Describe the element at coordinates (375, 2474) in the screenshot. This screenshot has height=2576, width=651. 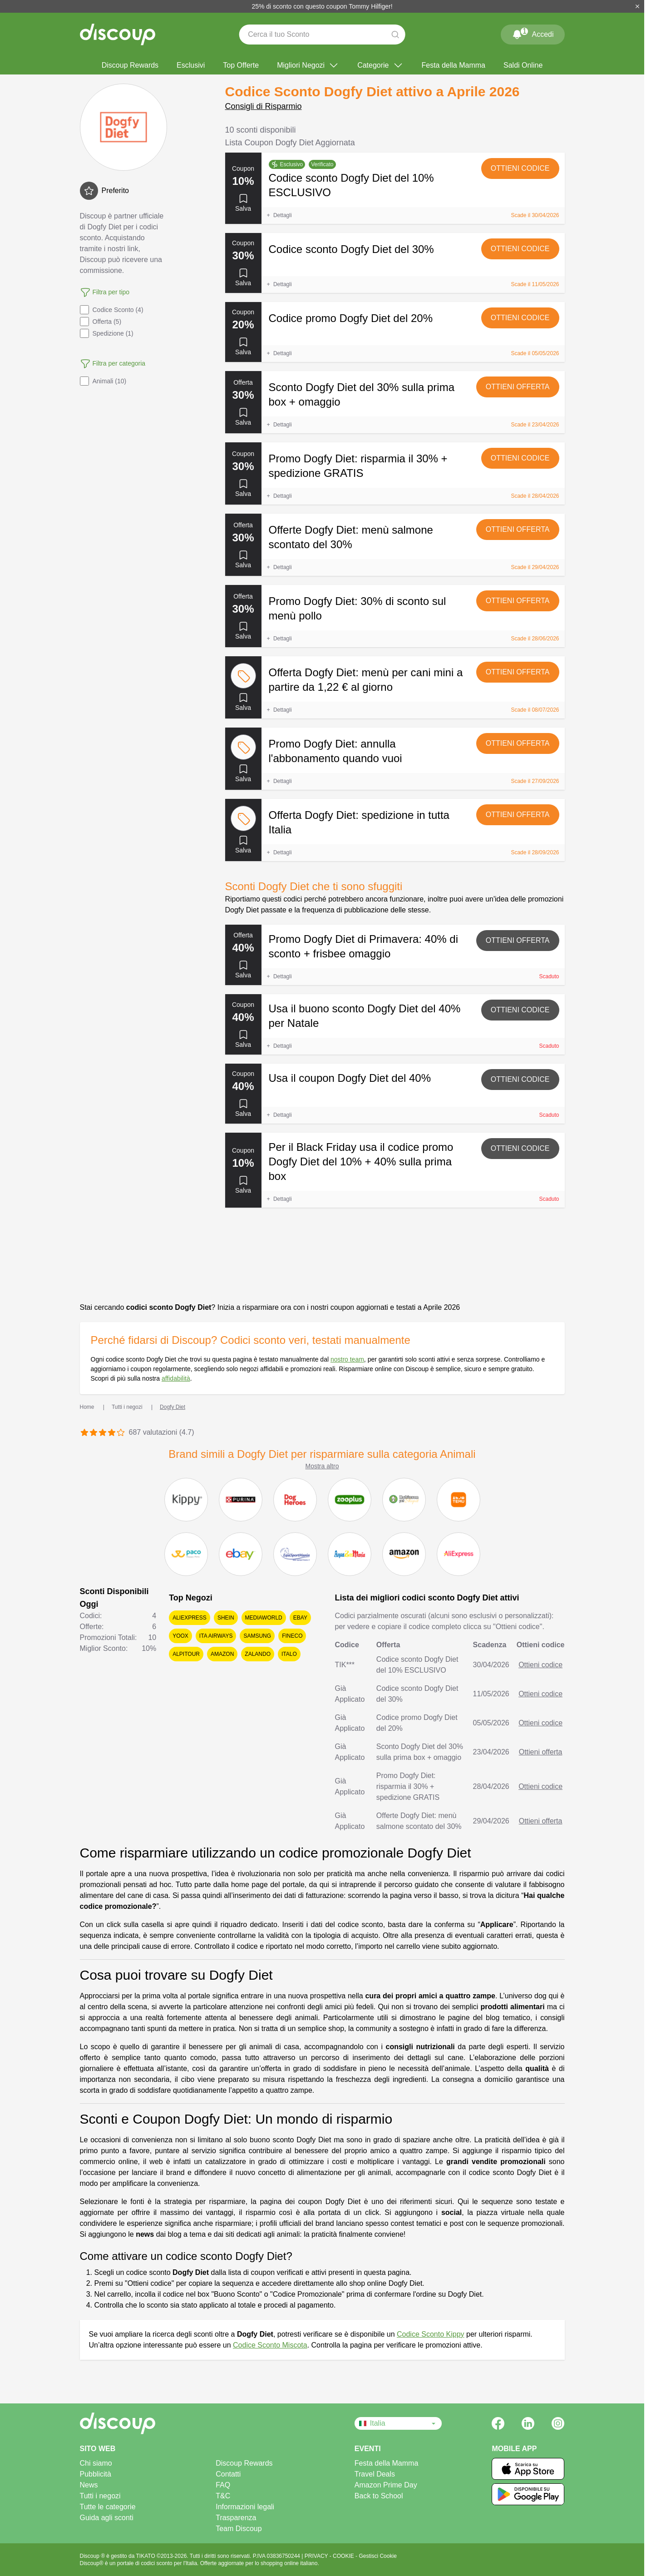
I see `Travel Deals` at that location.